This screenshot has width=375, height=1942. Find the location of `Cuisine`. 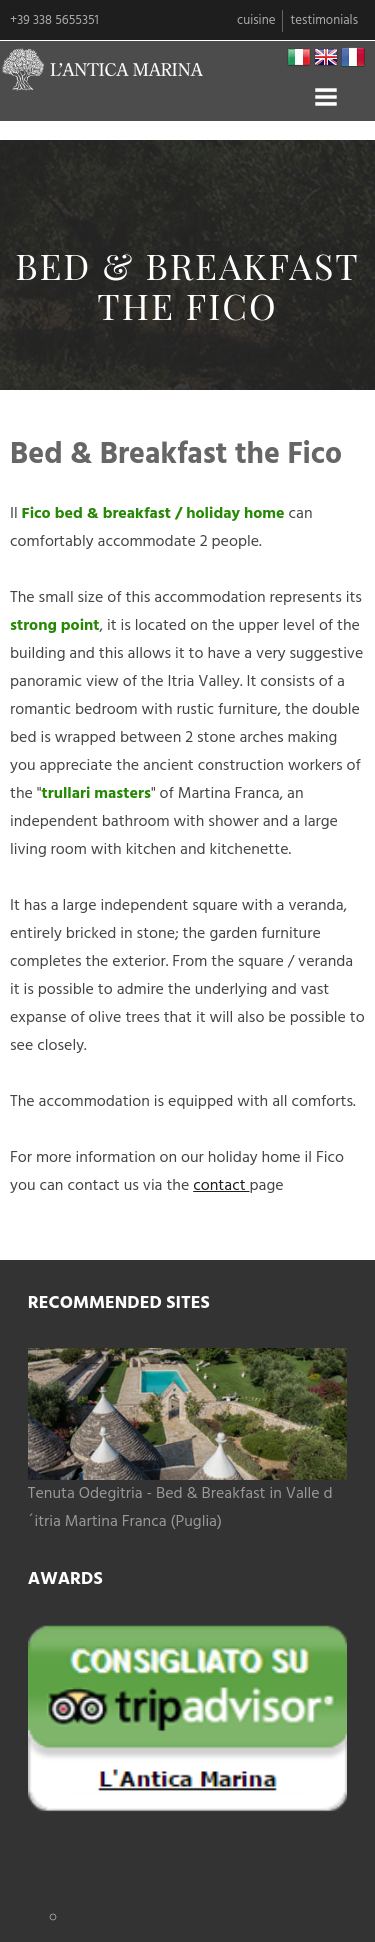

Cuisine is located at coordinates (256, 20).